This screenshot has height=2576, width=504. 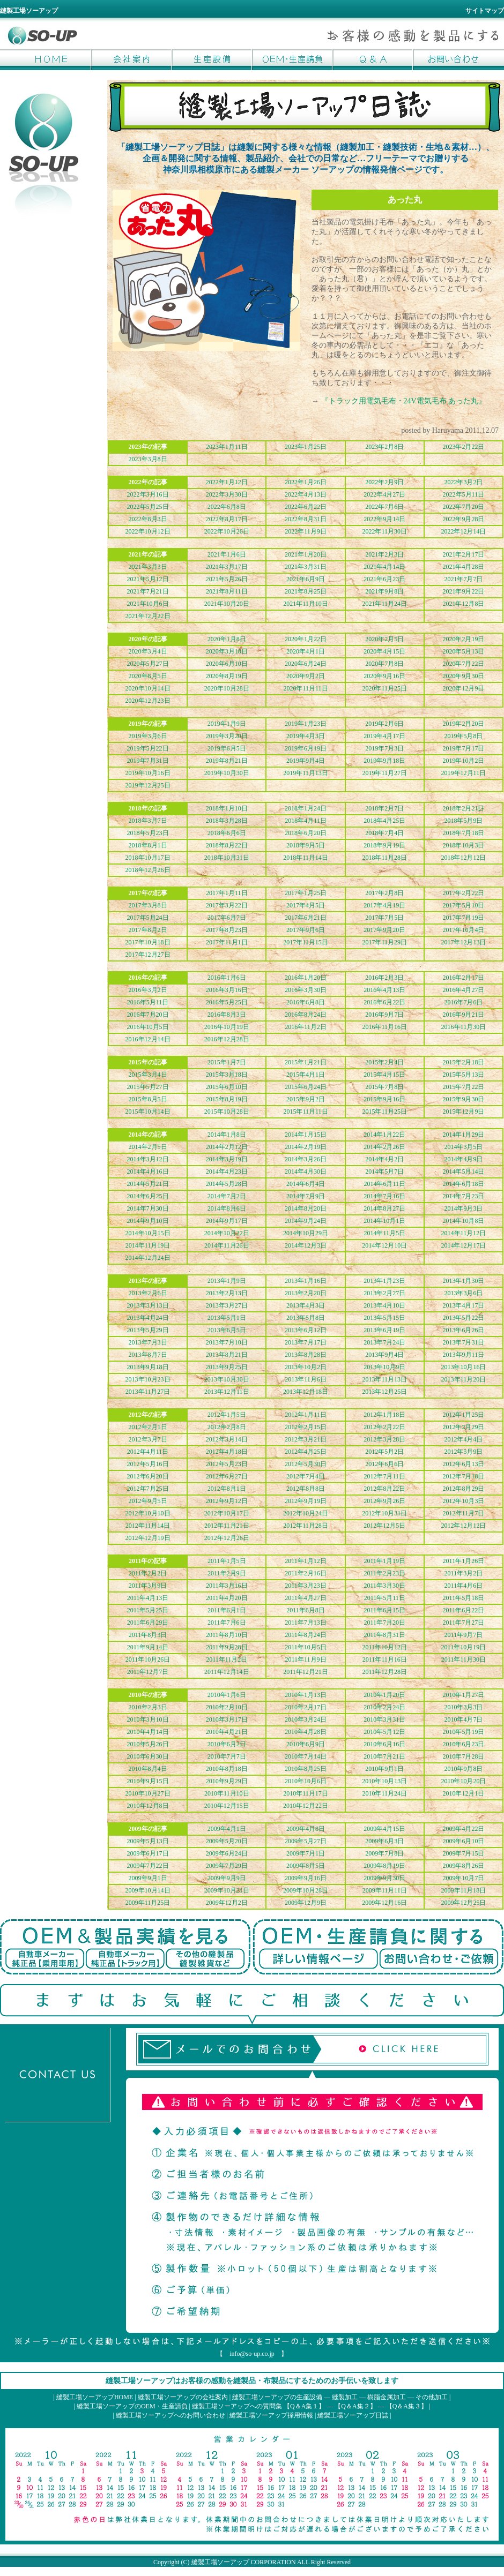 I want to click on 2018年1月24日, so click(x=306, y=808).